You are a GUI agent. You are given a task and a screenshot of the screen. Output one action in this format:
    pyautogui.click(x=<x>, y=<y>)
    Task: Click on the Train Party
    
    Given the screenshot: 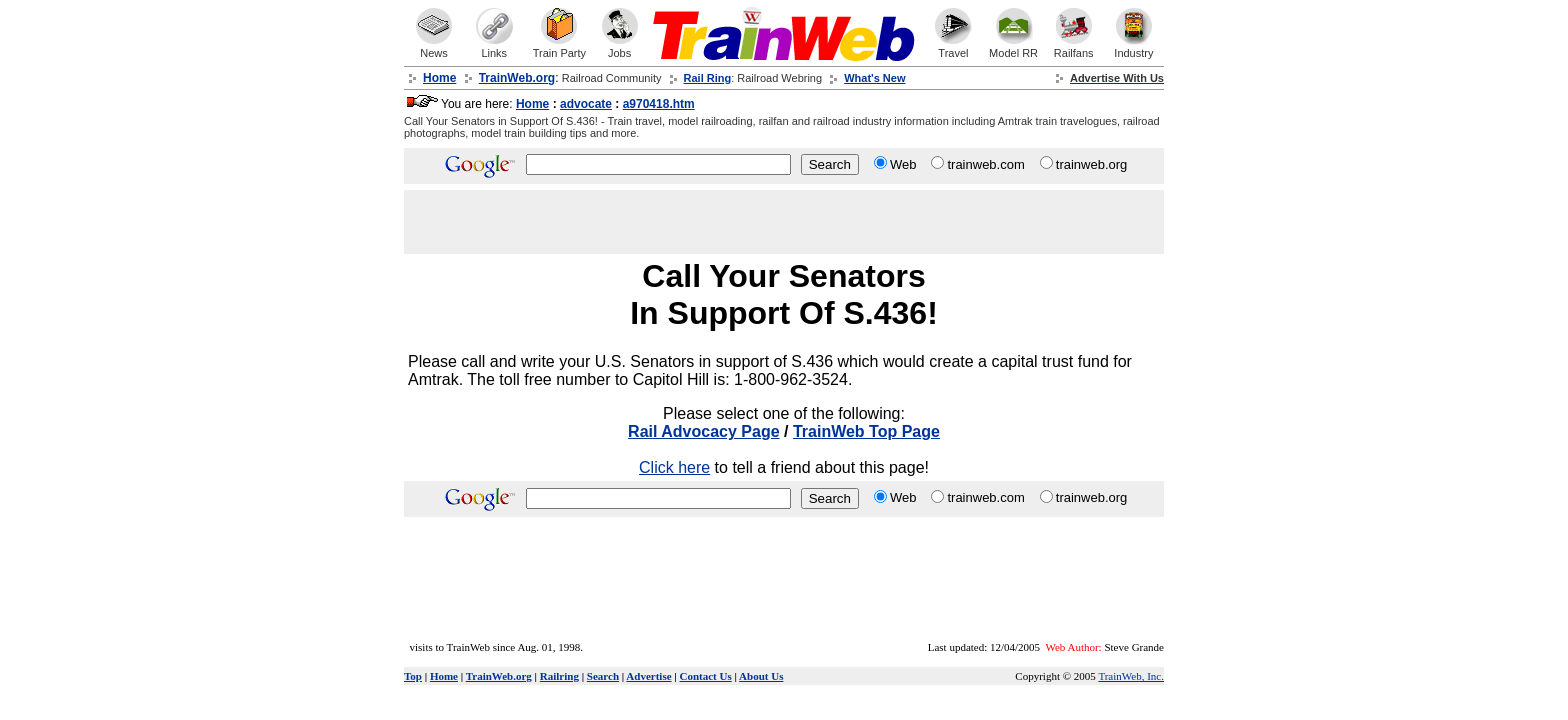 What is the action you would take?
    pyautogui.click(x=559, y=48)
    